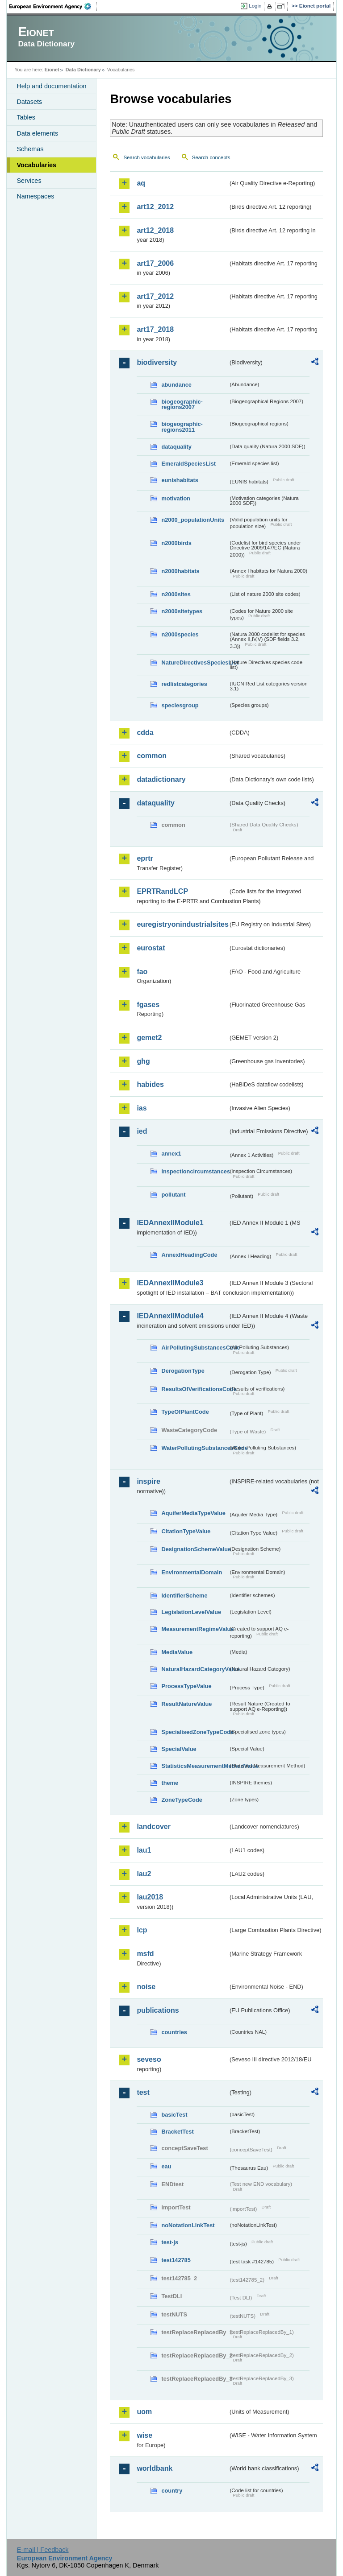 The width and height of the screenshot is (343, 2576). I want to click on WaterPollutingSubstancesCode, so click(194, 1448).